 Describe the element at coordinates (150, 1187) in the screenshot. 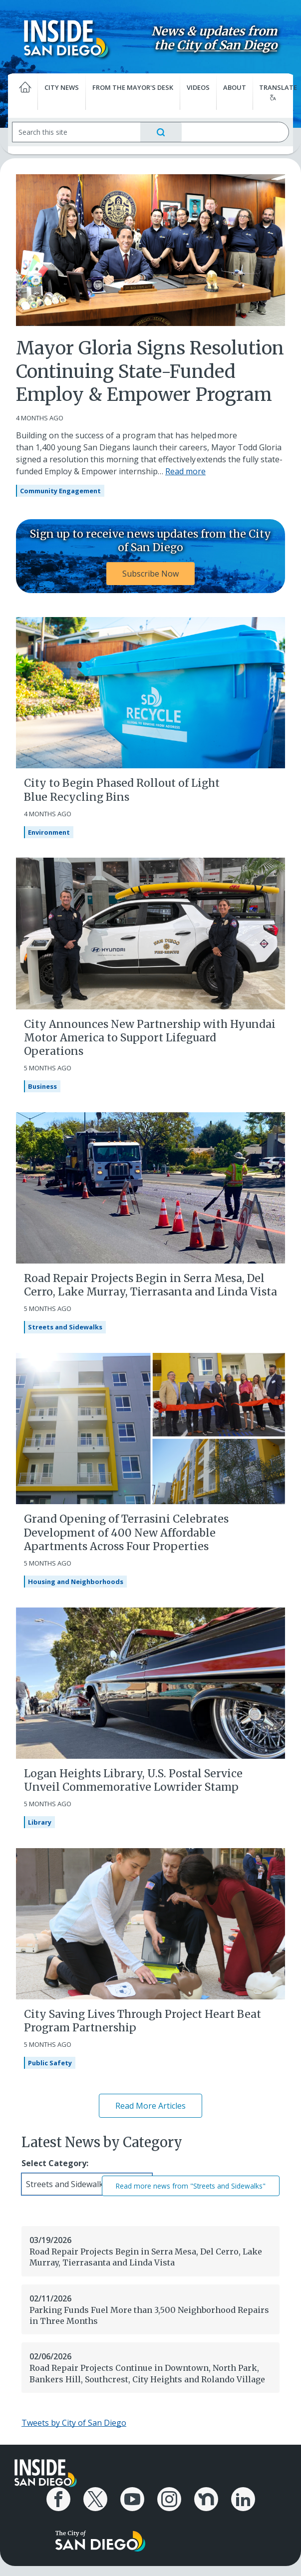

I see `[Road Repair Projects Begin in Serra Mesa, Del Cerro, Lake Murray, Tierrasanta and Linda Vista]` at that location.